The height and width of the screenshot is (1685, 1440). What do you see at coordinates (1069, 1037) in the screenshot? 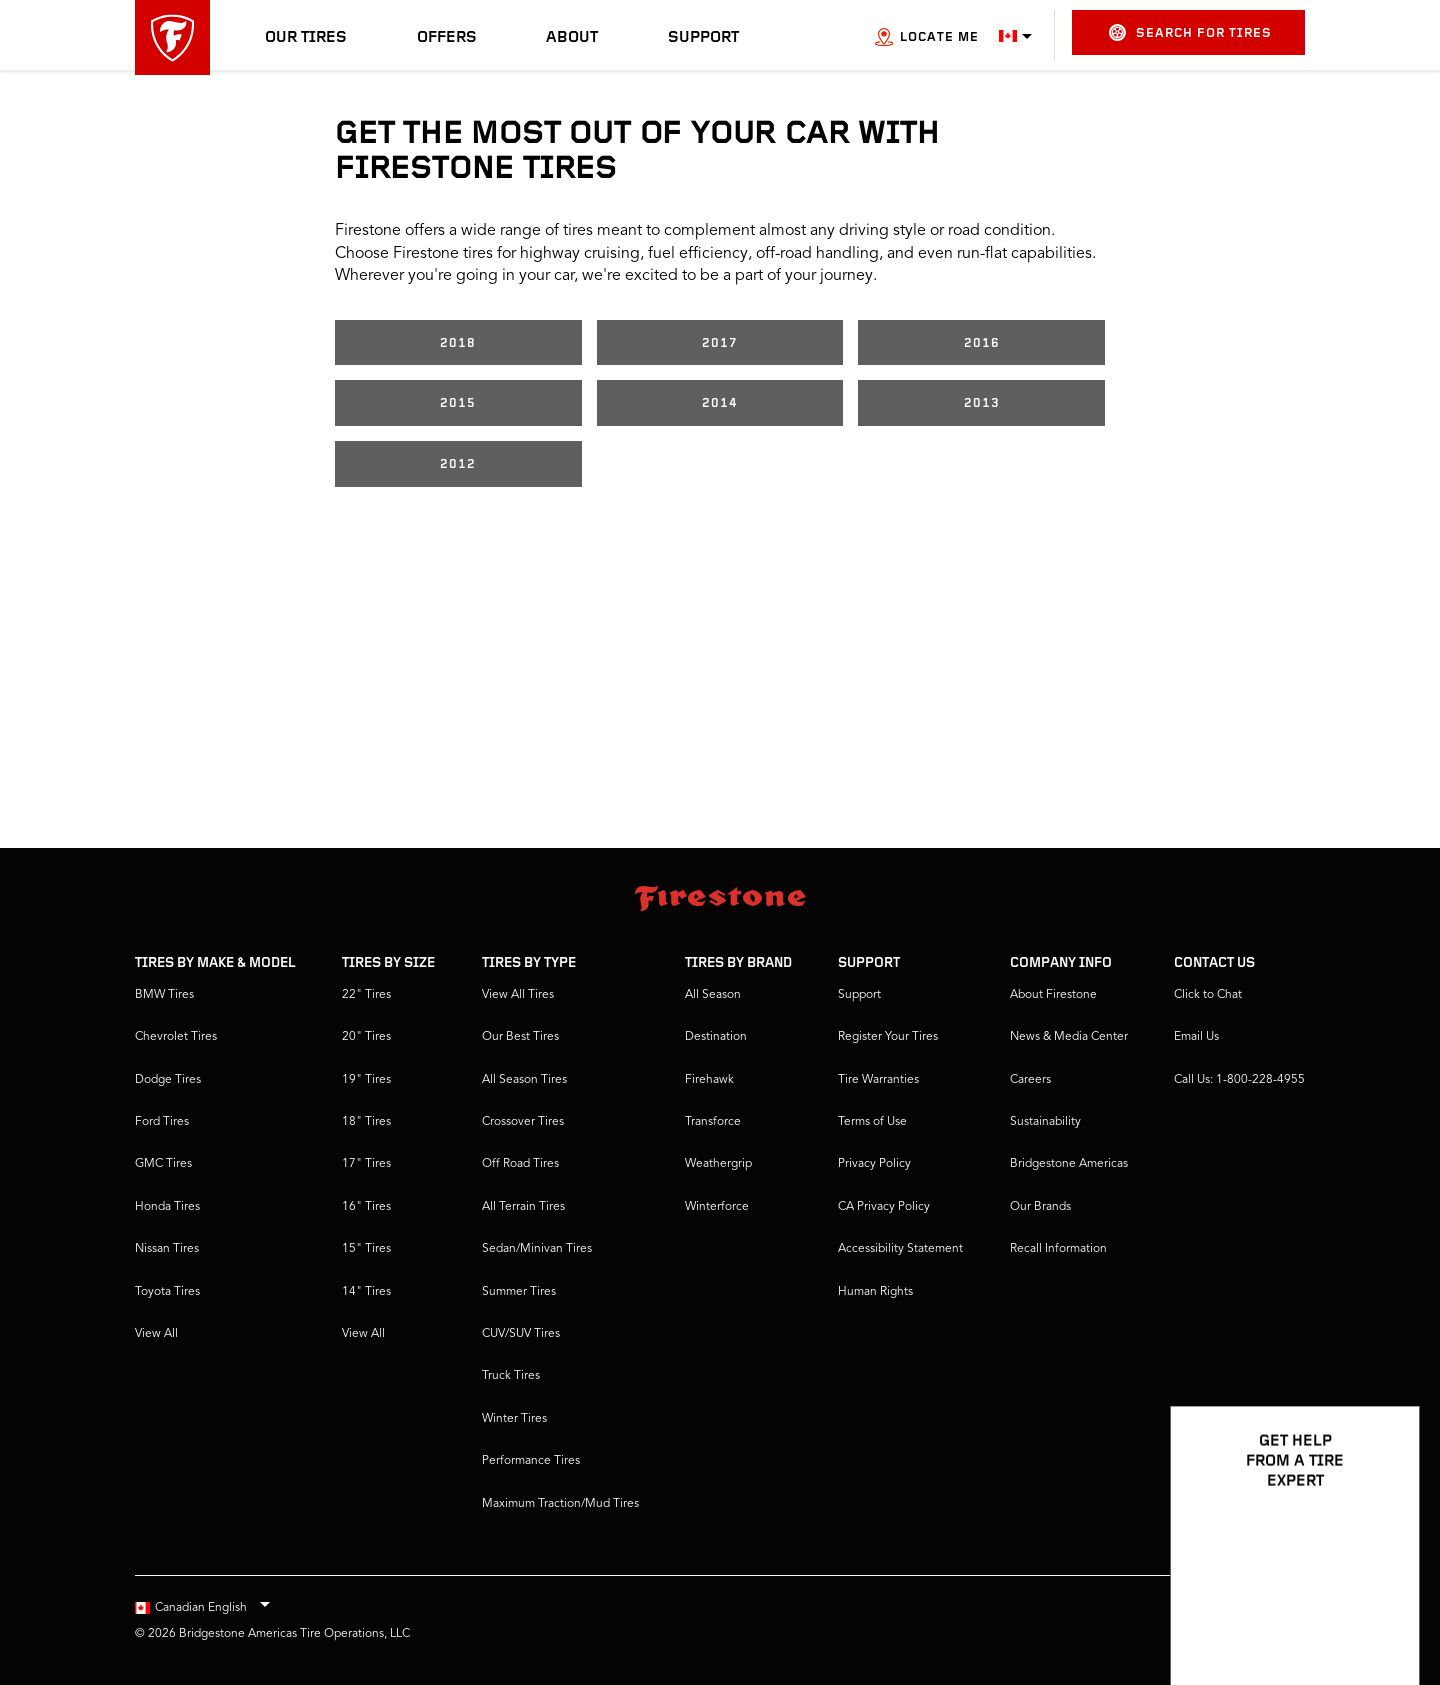
I see `News & Media Center` at bounding box center [1069, 1037].